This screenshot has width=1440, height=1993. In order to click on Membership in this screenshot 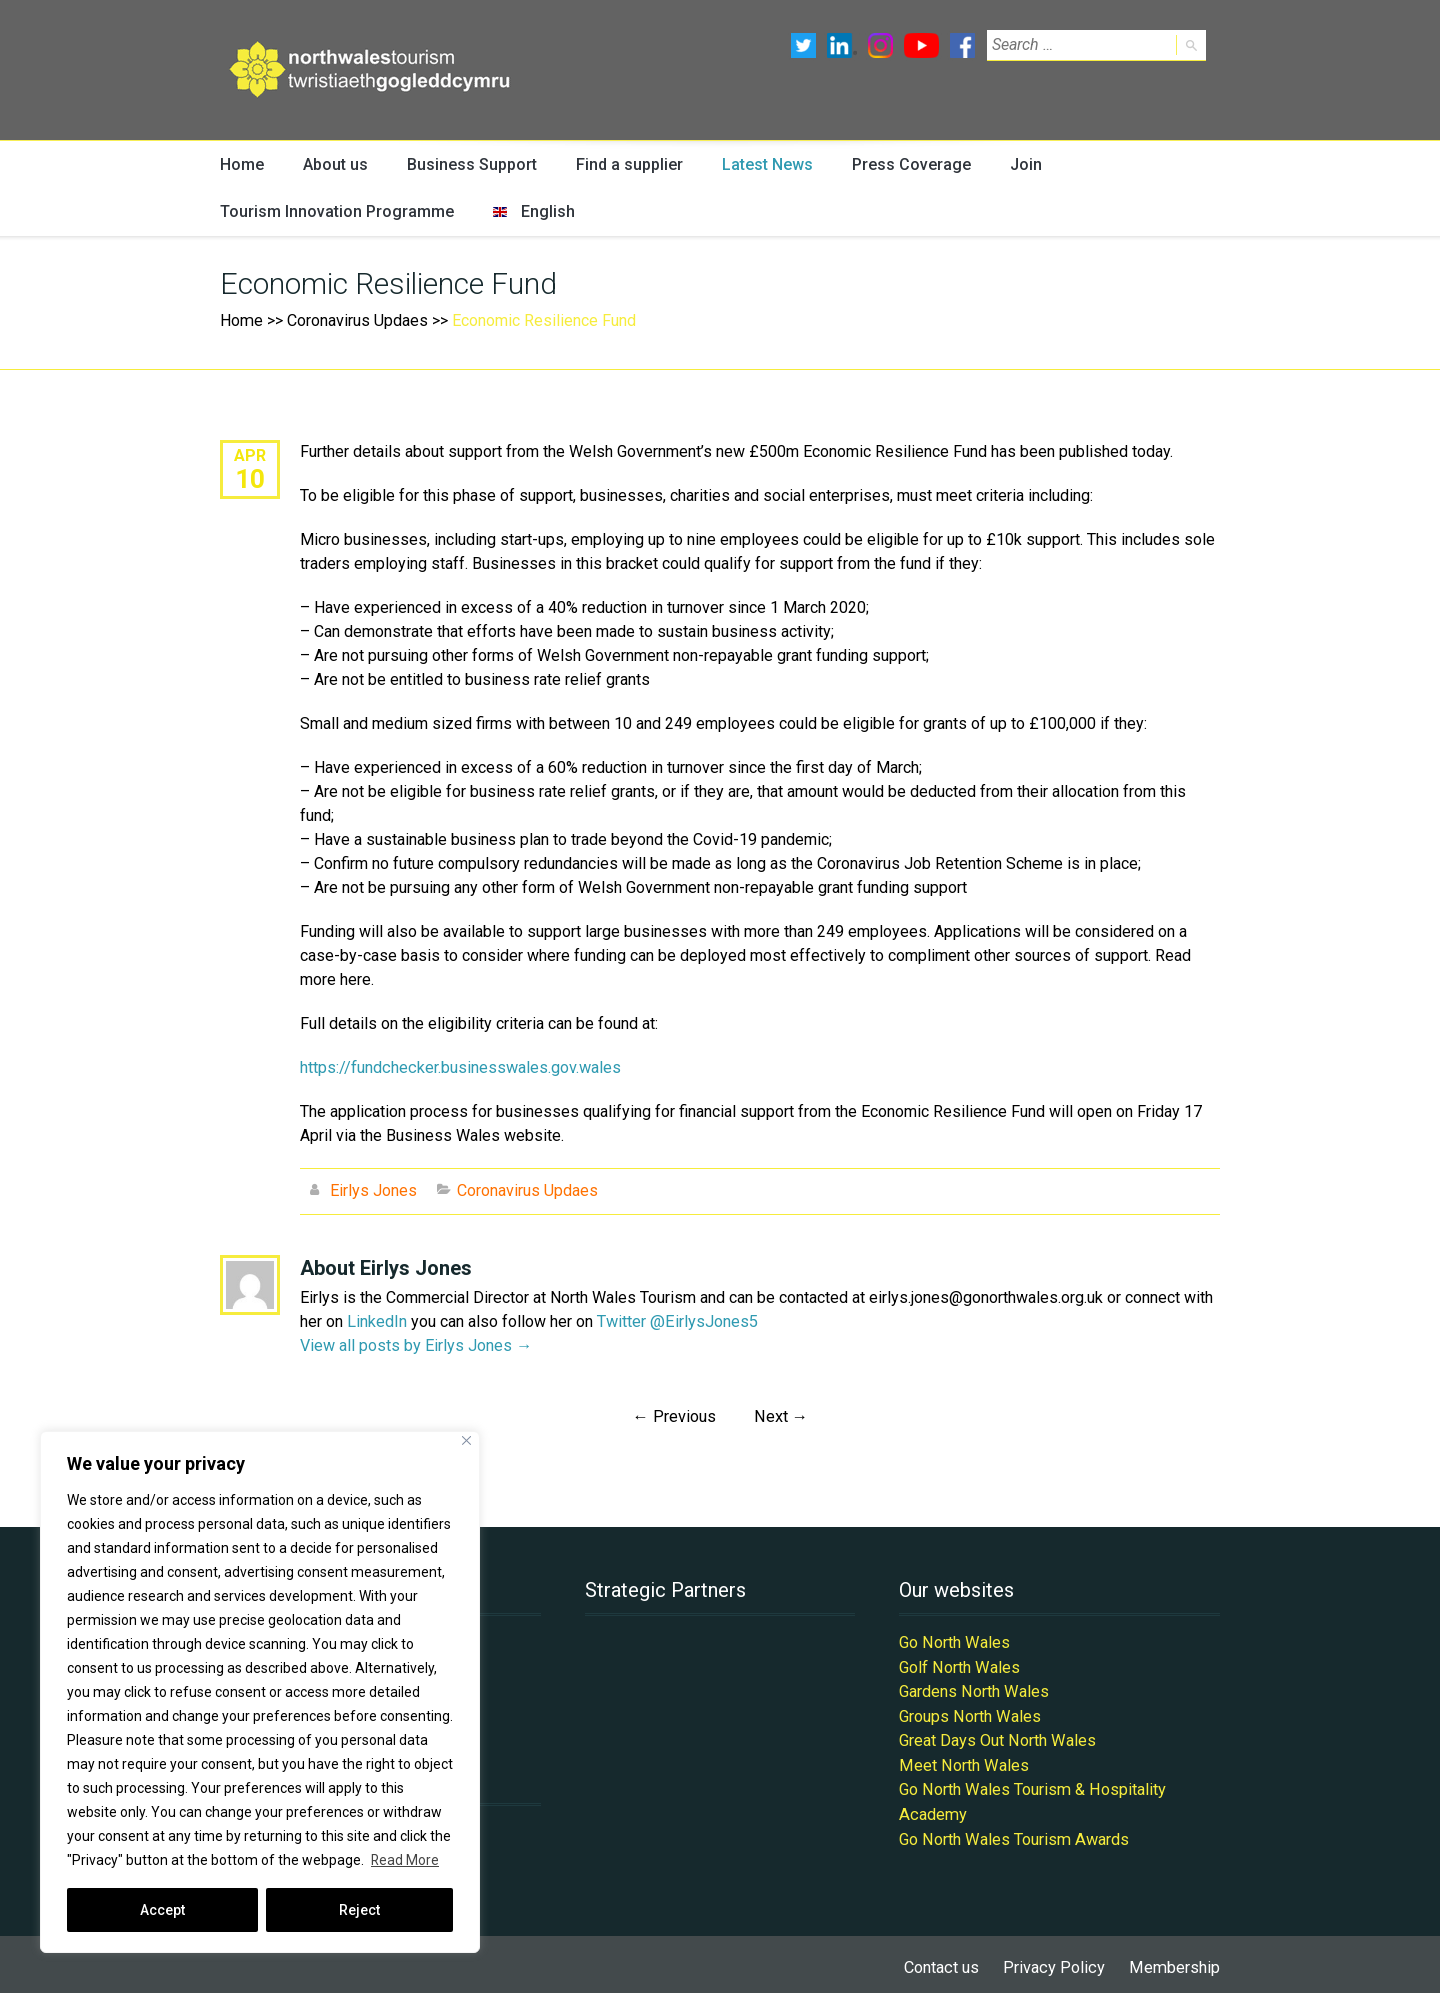, I will do `click(1175, 1960)`.